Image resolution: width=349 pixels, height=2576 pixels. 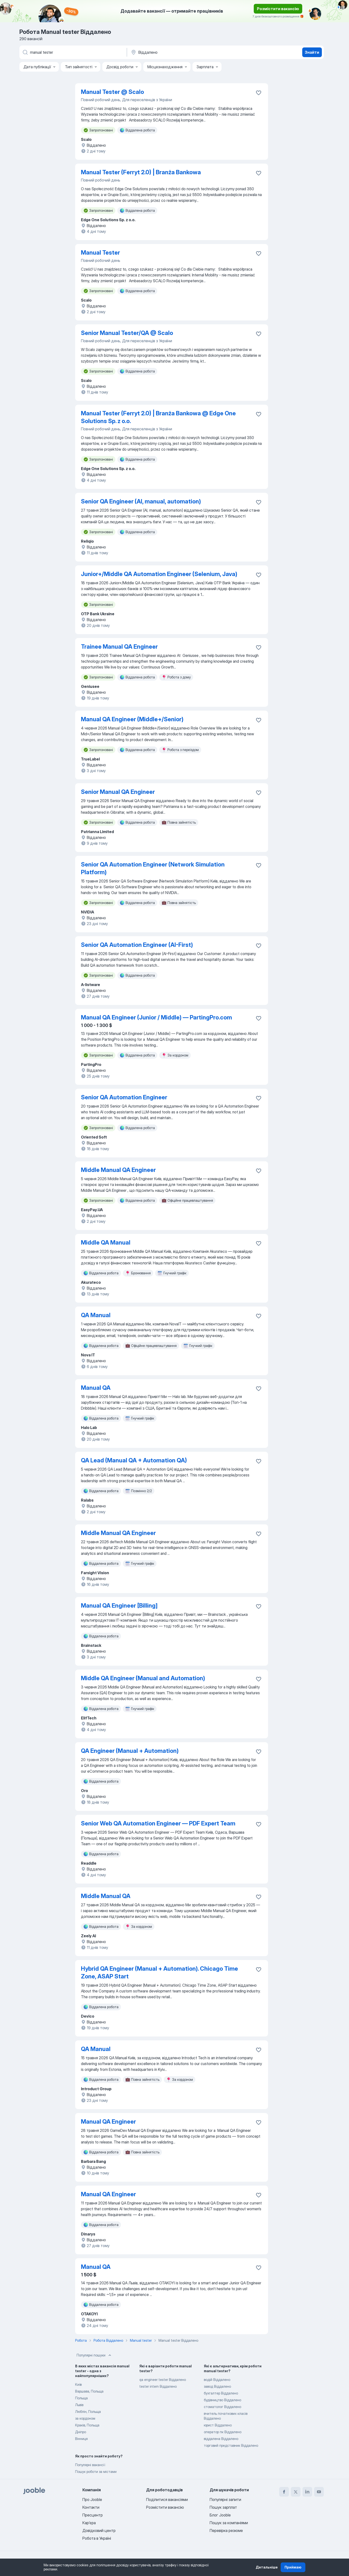 What do you see at coordinates (225, 2499) in the screenshot?
I see `Популярні запити` at bounding box center [225, 2499].